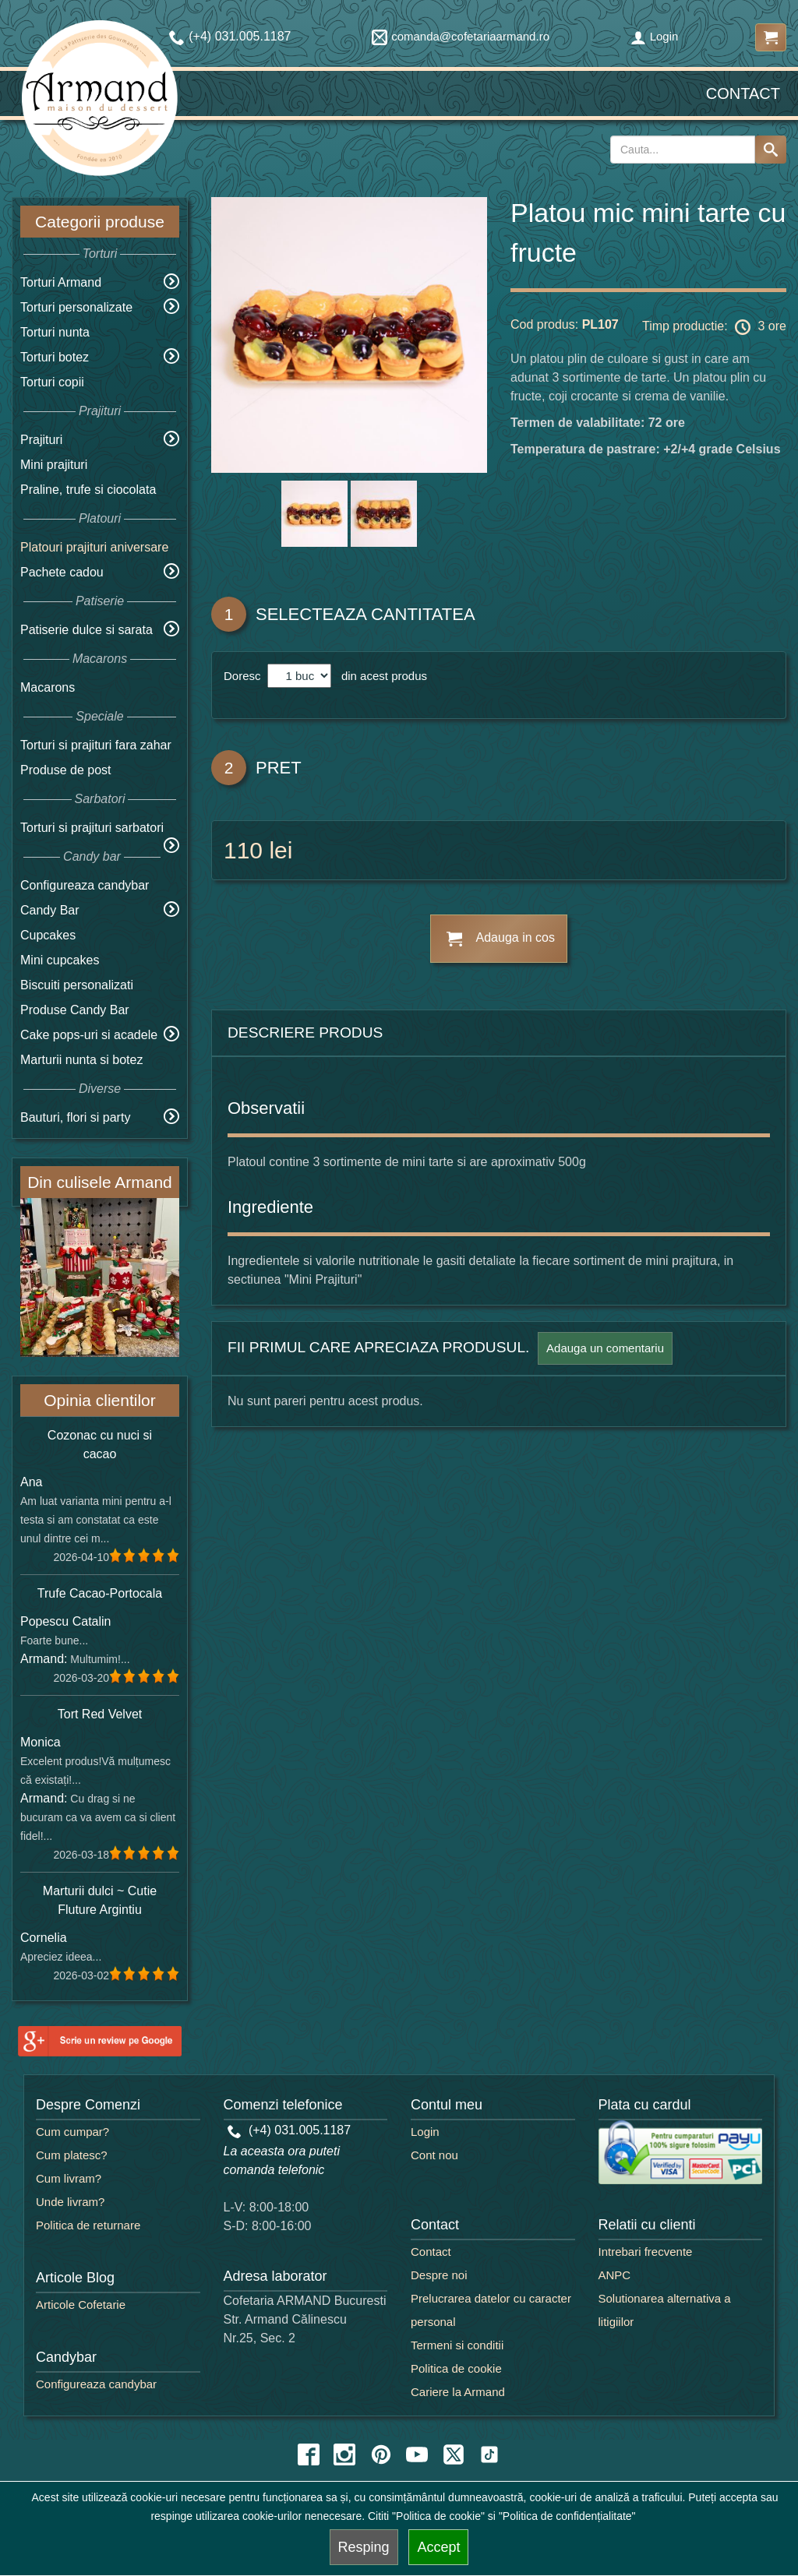  I want to click on "Politica de confidențialitate", so click(567, 2516).